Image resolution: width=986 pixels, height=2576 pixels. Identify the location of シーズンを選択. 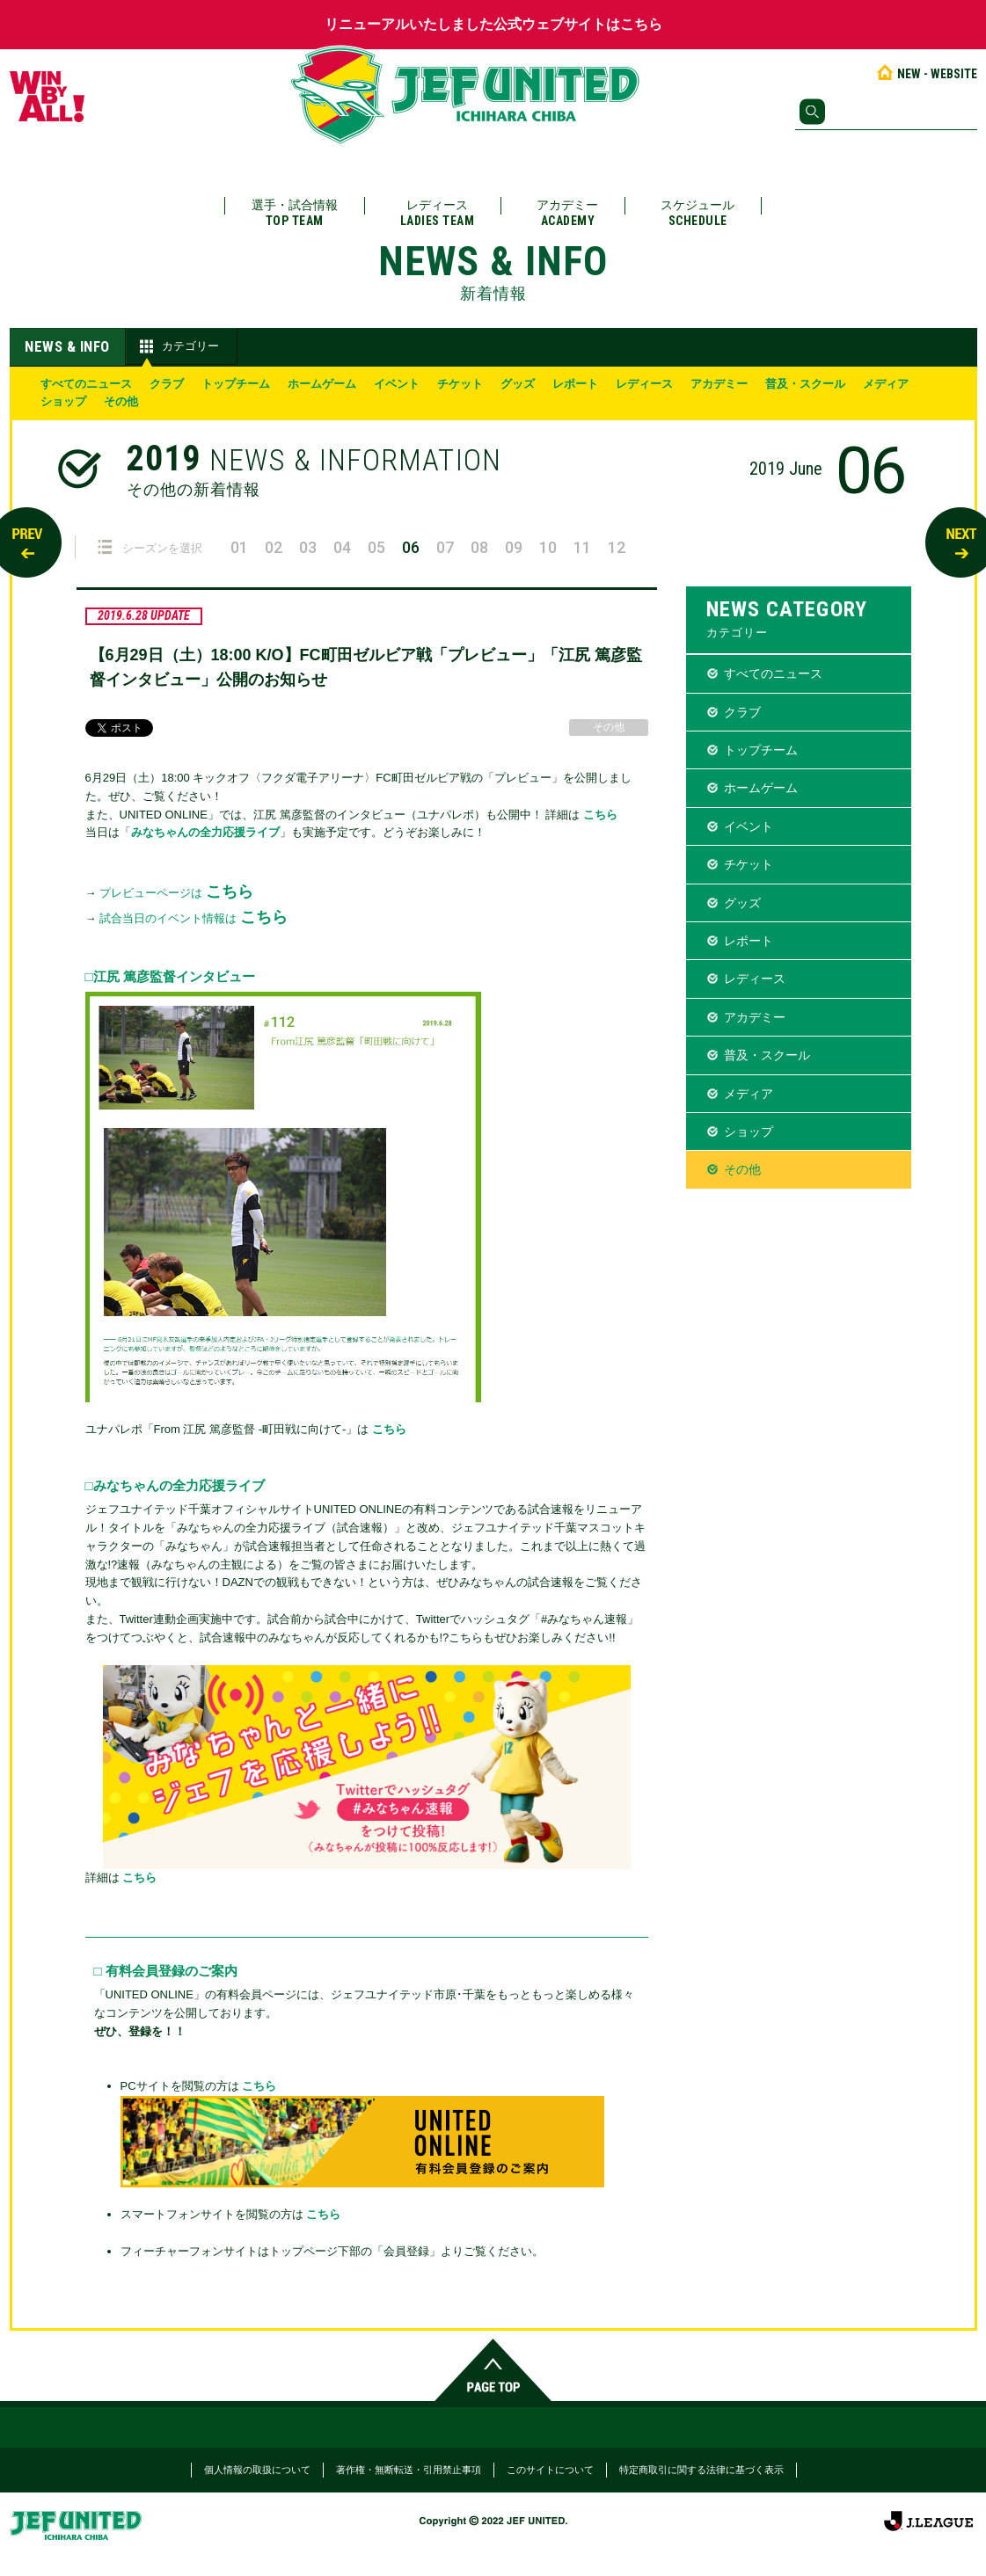
(150, 547).